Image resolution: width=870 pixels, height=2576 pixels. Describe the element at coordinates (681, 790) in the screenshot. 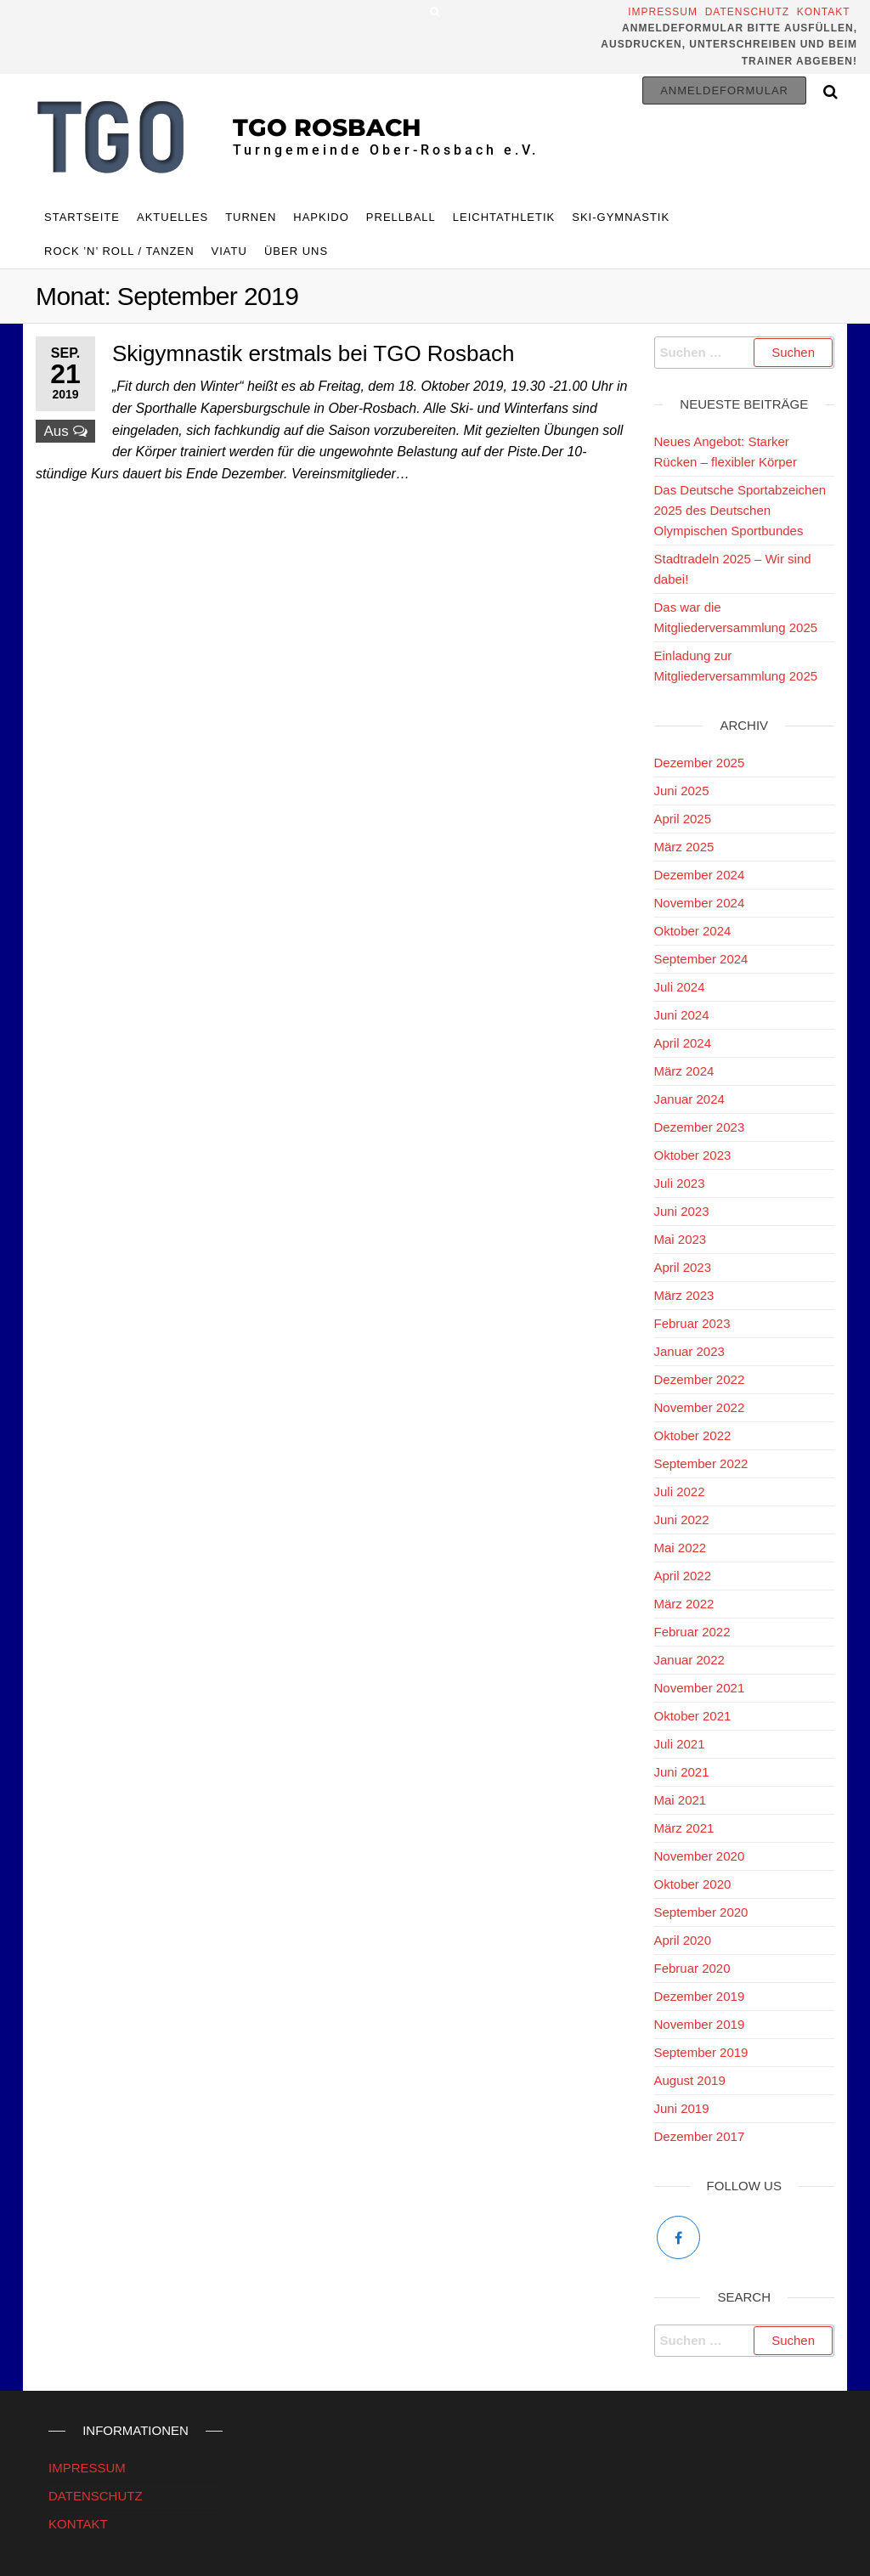

I see `Juni 2025` at that location.